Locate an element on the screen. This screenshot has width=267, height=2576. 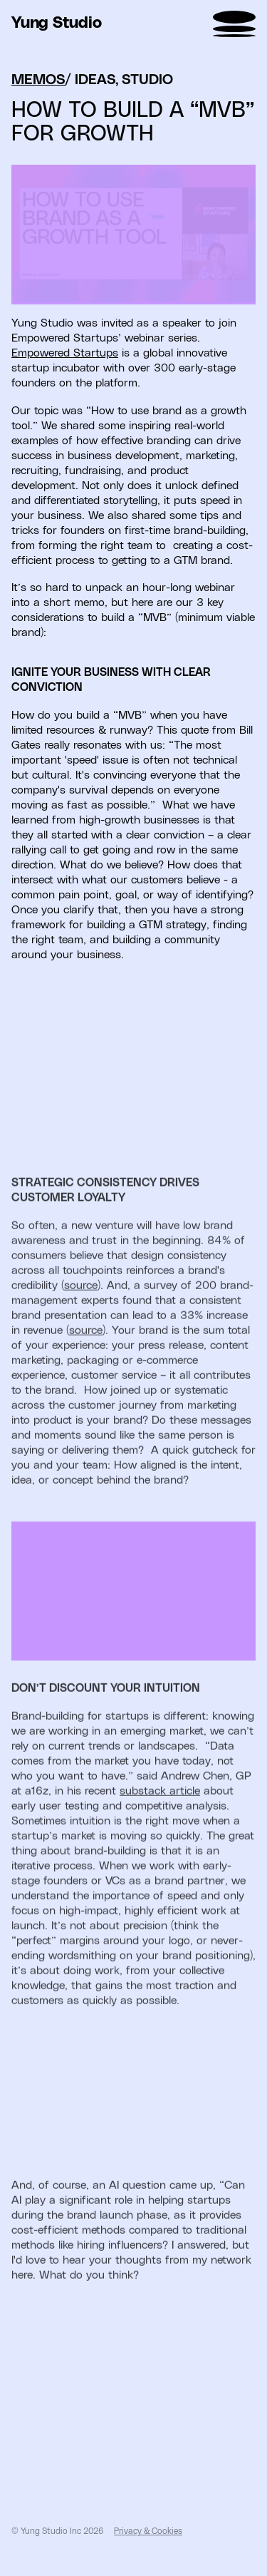
Yung Studio is located at coordinates (56, 23).